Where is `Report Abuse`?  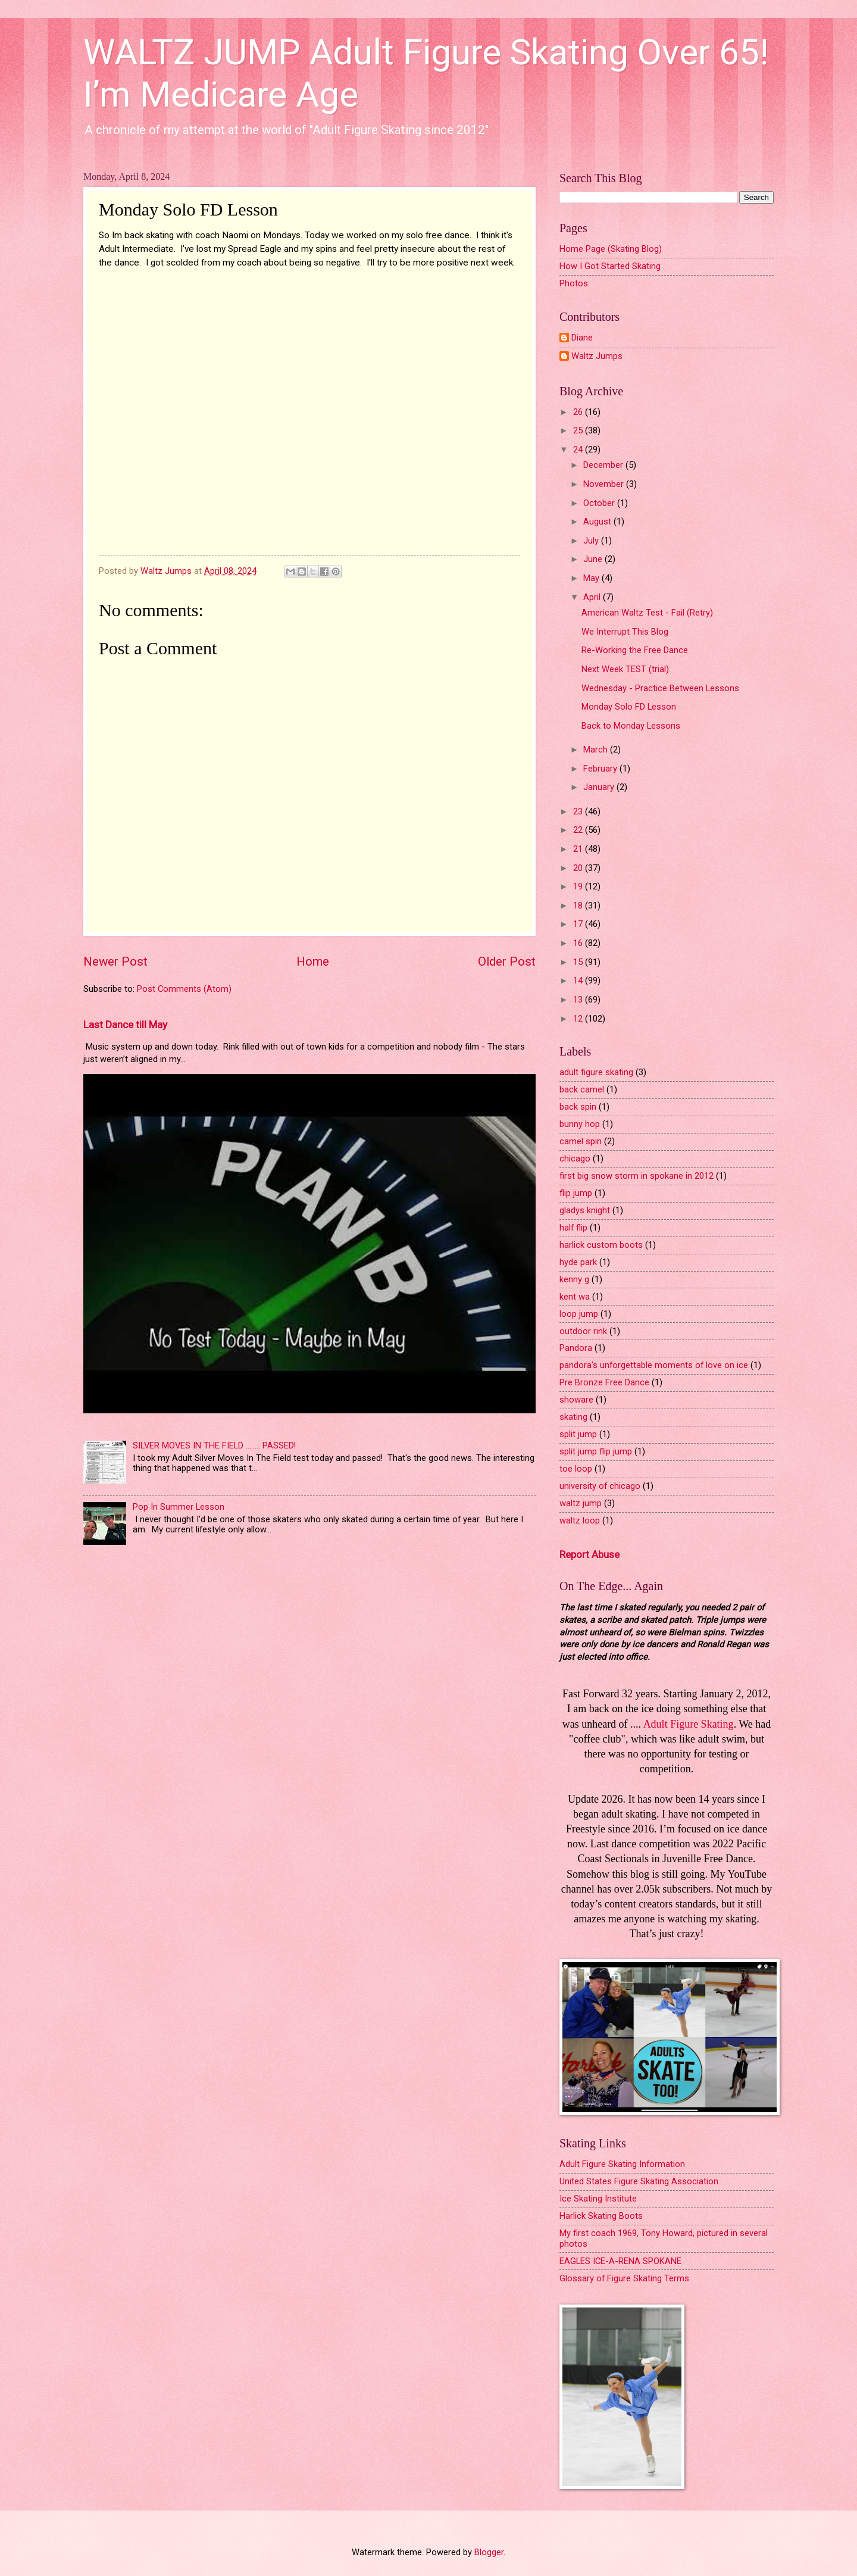 Report Abuse is located at coordinates (589, 1554).